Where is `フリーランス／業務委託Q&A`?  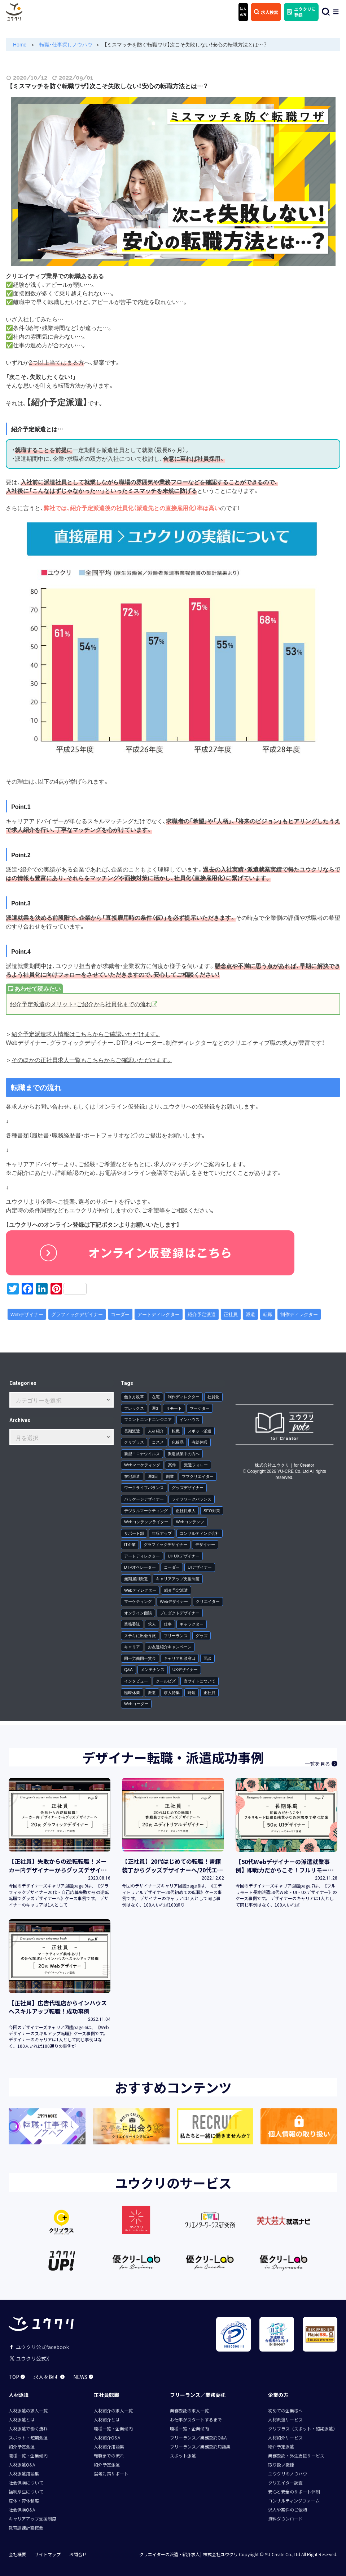 フリーランス／業務委託Q&A is located at coordinates (198, 2437).